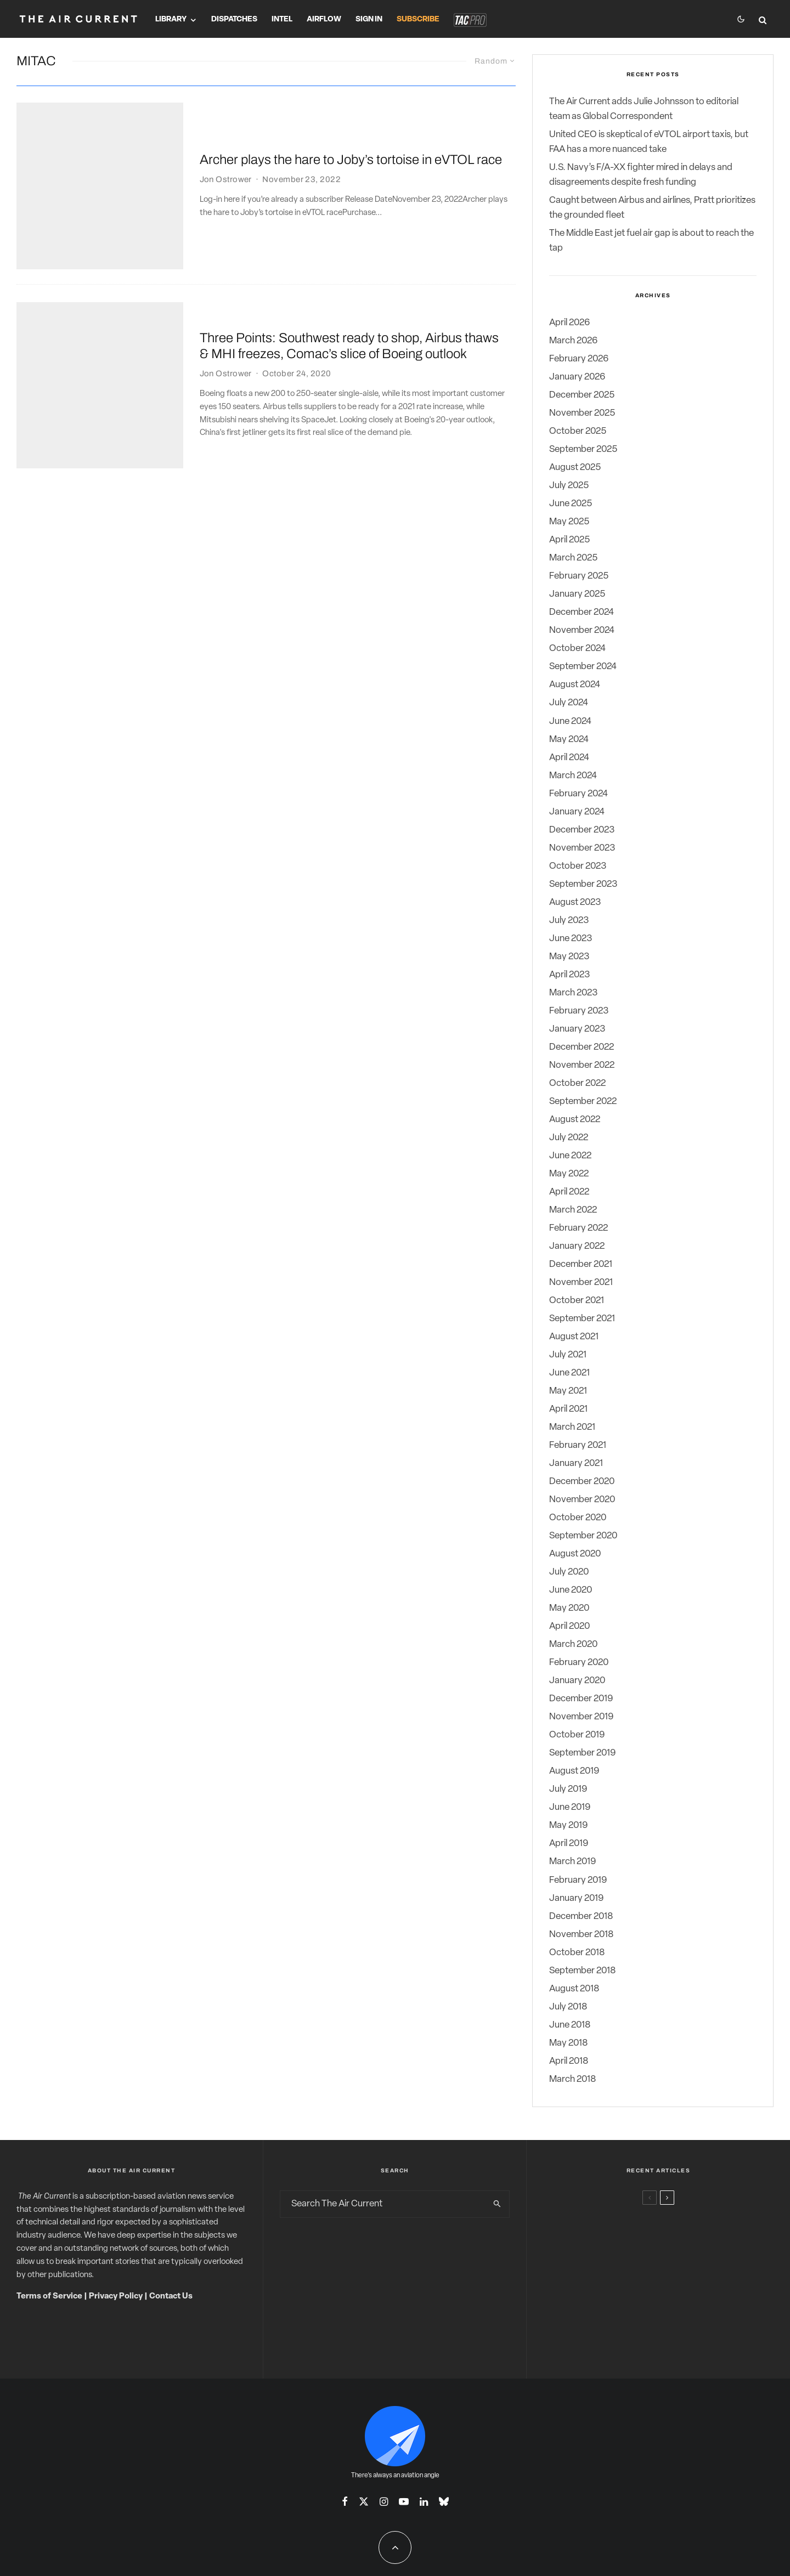 Image resolution: width=790 pixels, height=2576 pixels. Describe the element at coordinates (578, 1880) in the screenshot. I see `February 2019` at that location.